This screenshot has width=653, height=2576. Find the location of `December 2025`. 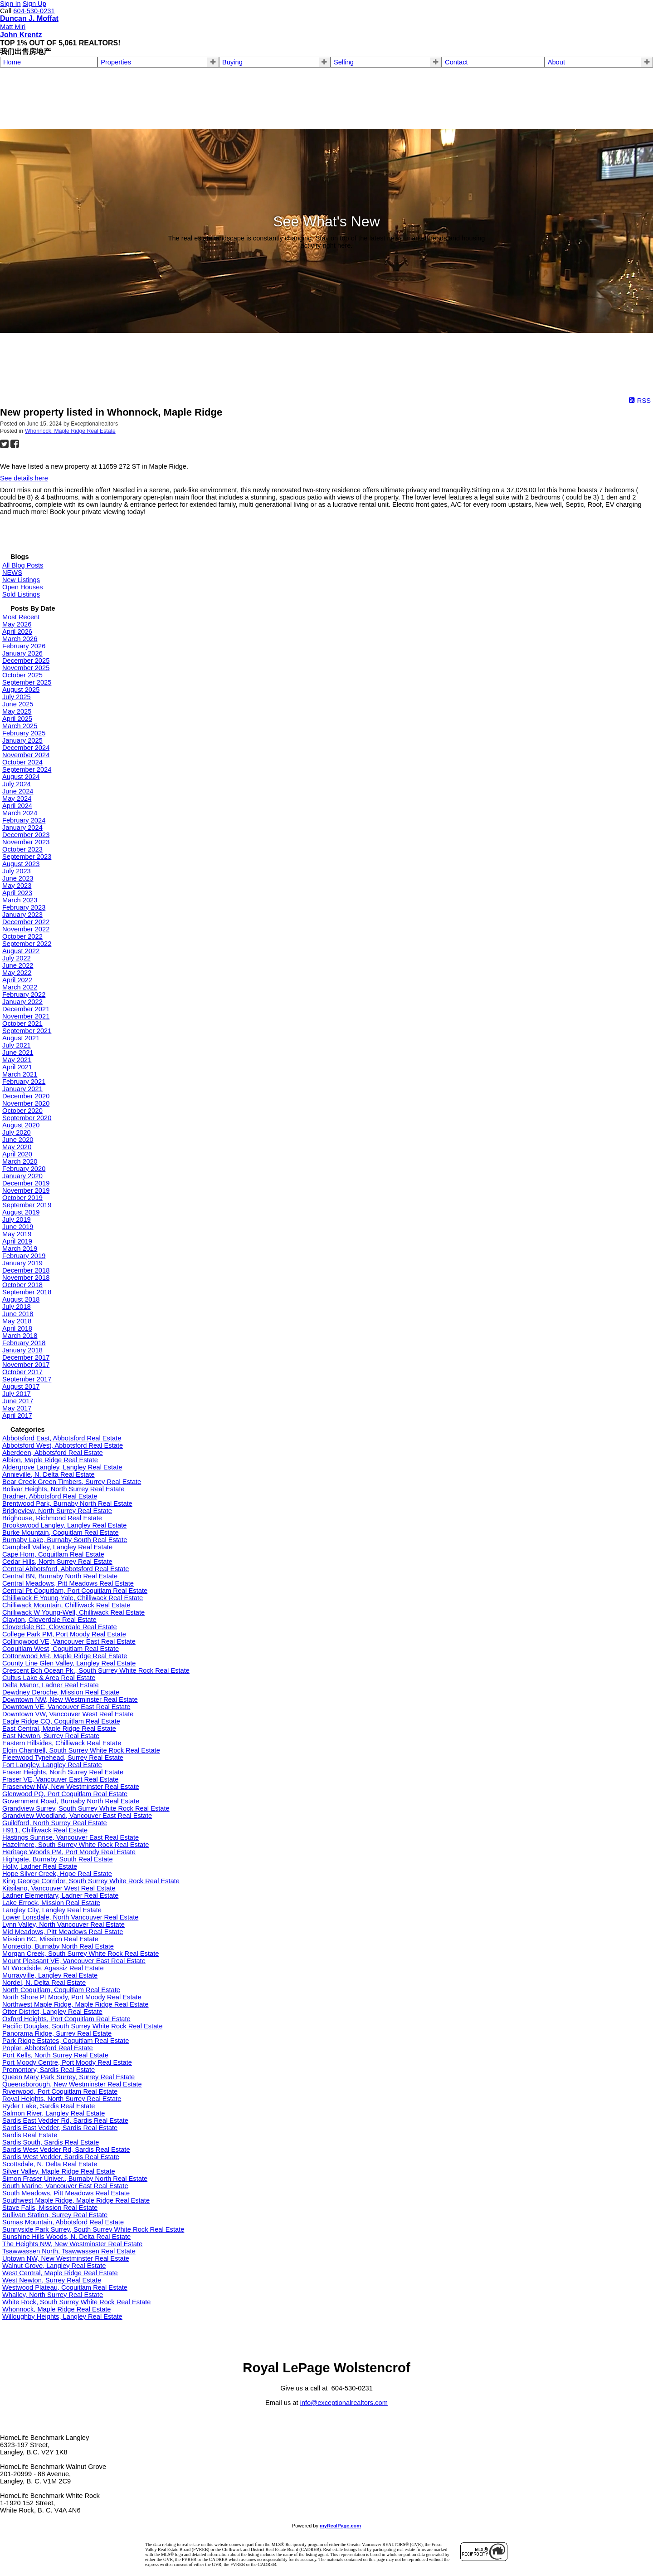

December 2025 is located at coordinates (25, 660).